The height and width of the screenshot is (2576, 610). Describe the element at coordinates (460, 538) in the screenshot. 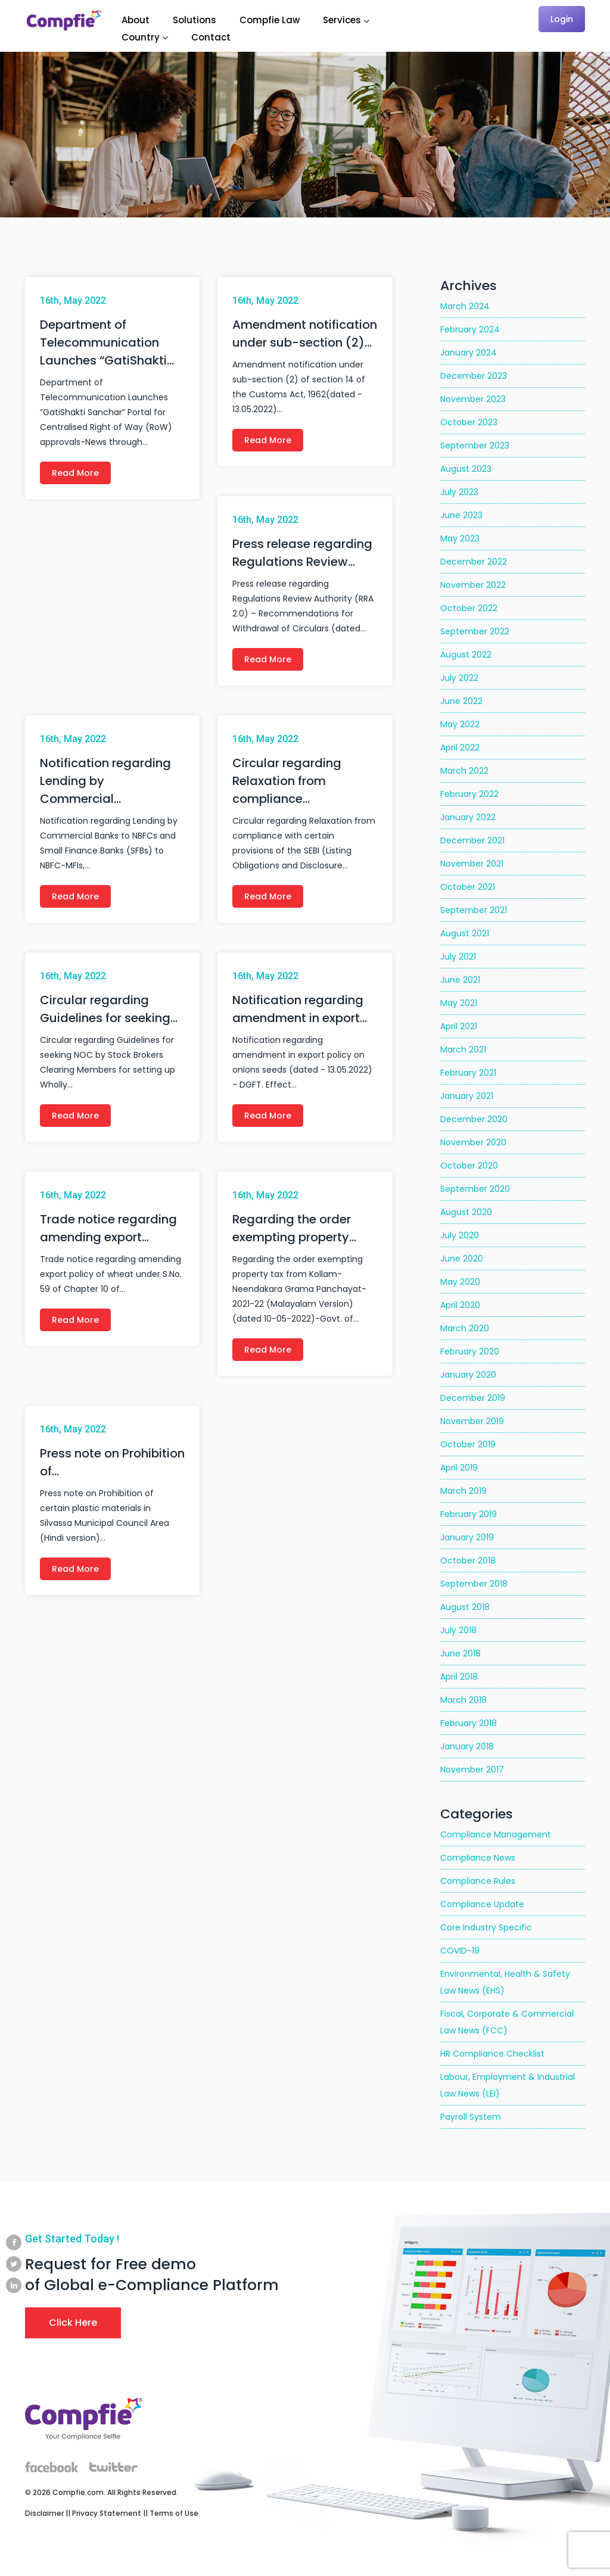

I see `May 2023` at that location.